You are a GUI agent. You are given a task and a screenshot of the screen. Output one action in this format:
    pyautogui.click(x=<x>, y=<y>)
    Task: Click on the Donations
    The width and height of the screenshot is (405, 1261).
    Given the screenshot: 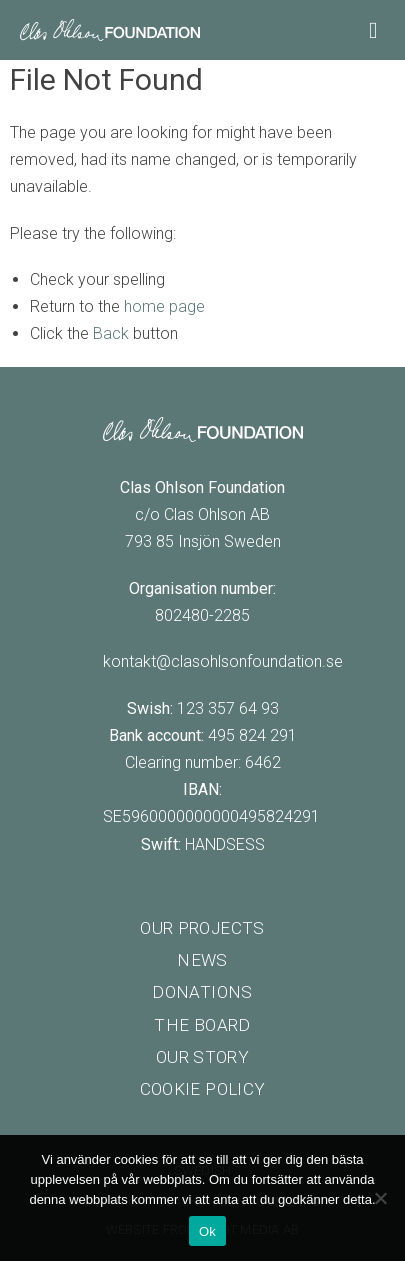 What is the action you would take?
    pyautogui.click(x=202, y=992)
    